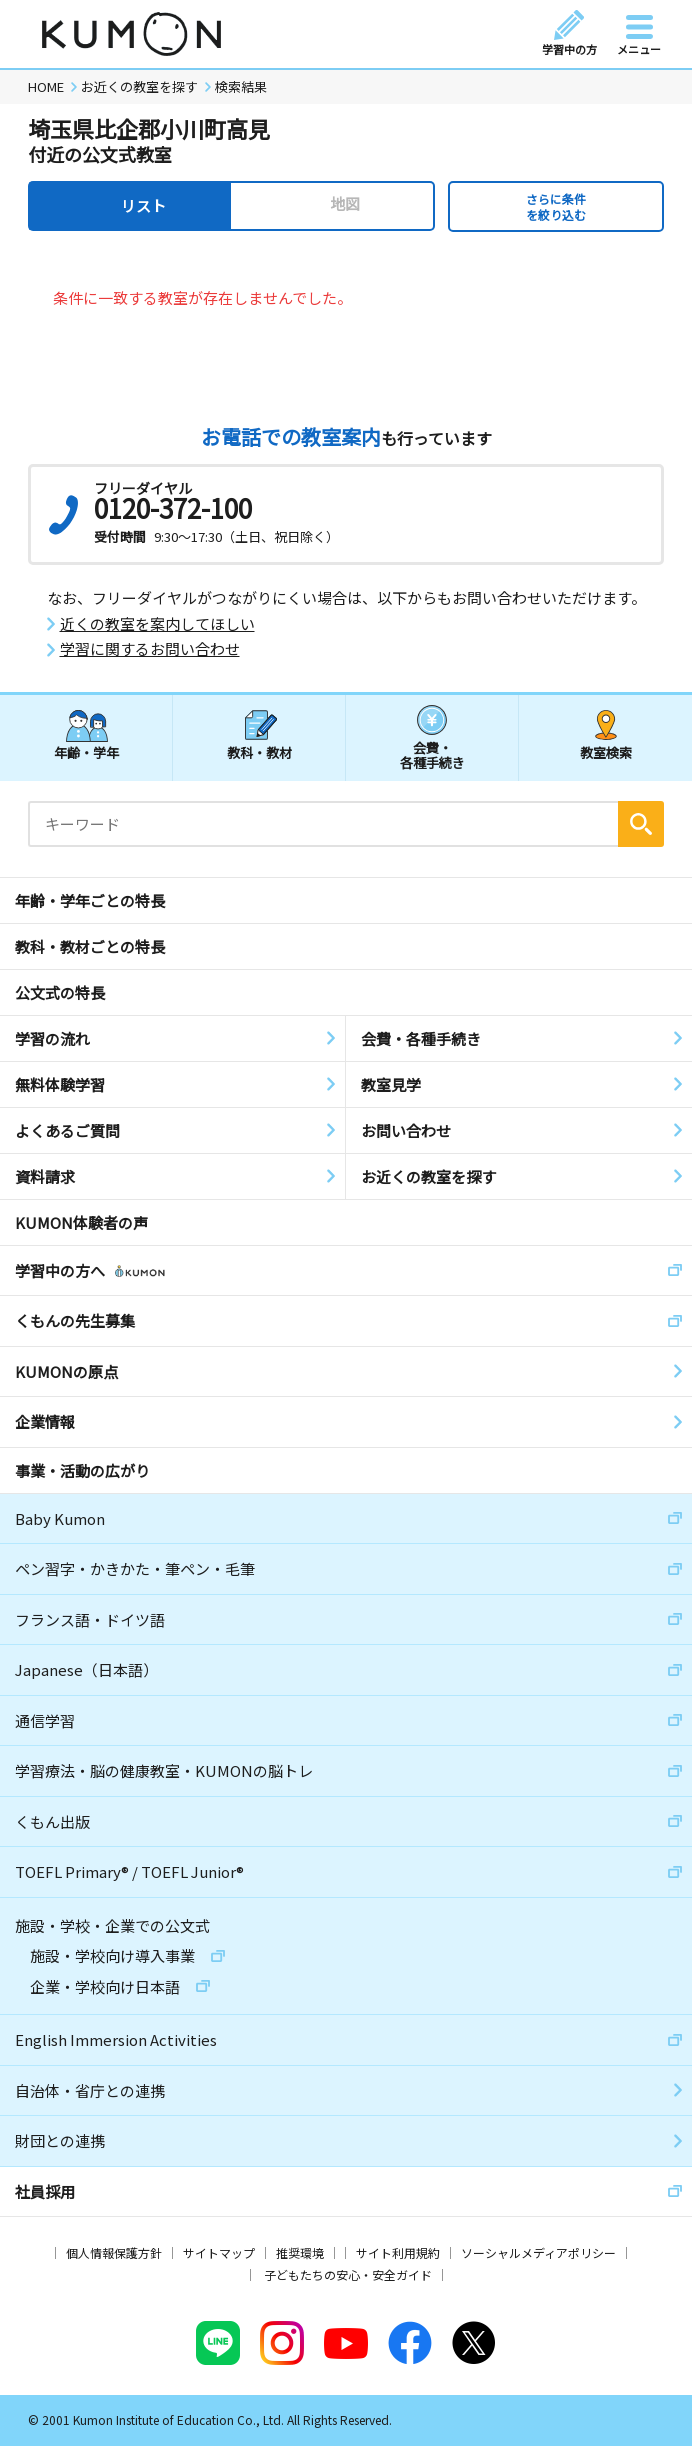 This screenshot has height=2446, width=692. Describe the element at coordinates (348, 2274) in the screenshot. I see `子どもたちの安心・安全ガイド` at that location.